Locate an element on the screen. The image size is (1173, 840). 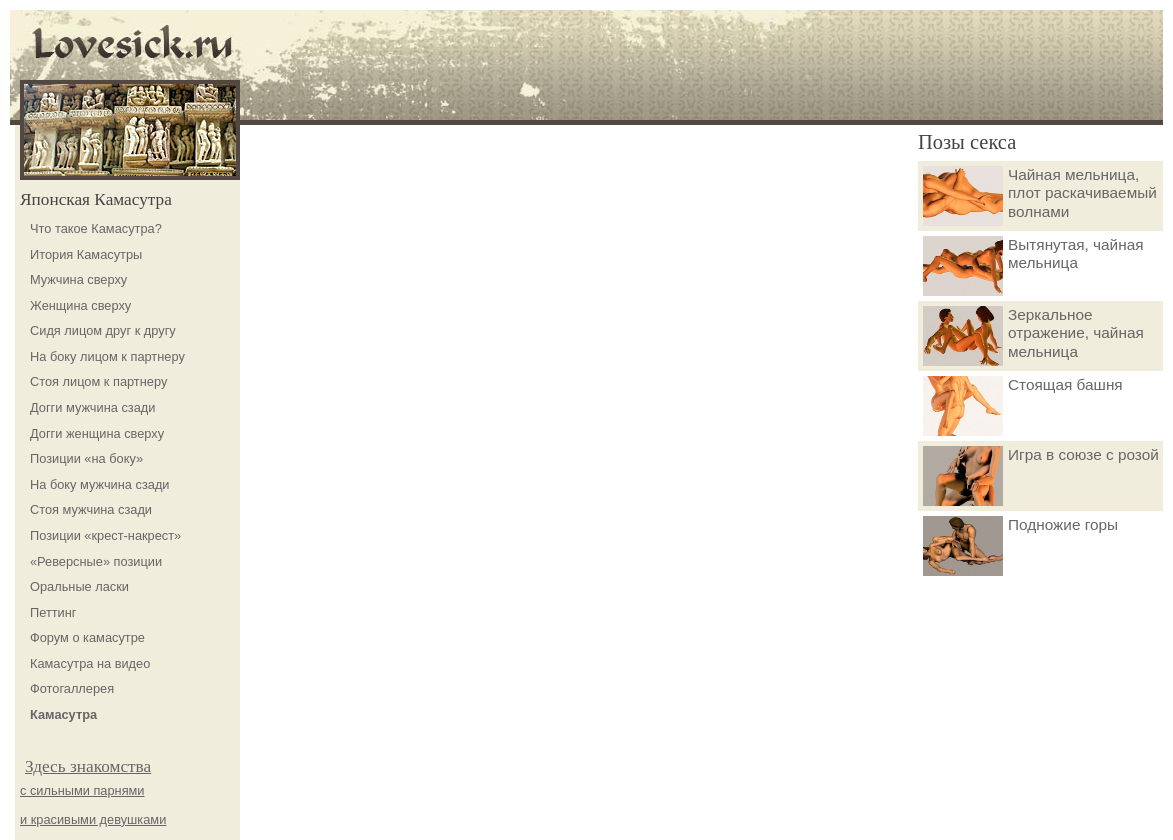
Игра в союзе с розой is located at coordinates (1041, 476).